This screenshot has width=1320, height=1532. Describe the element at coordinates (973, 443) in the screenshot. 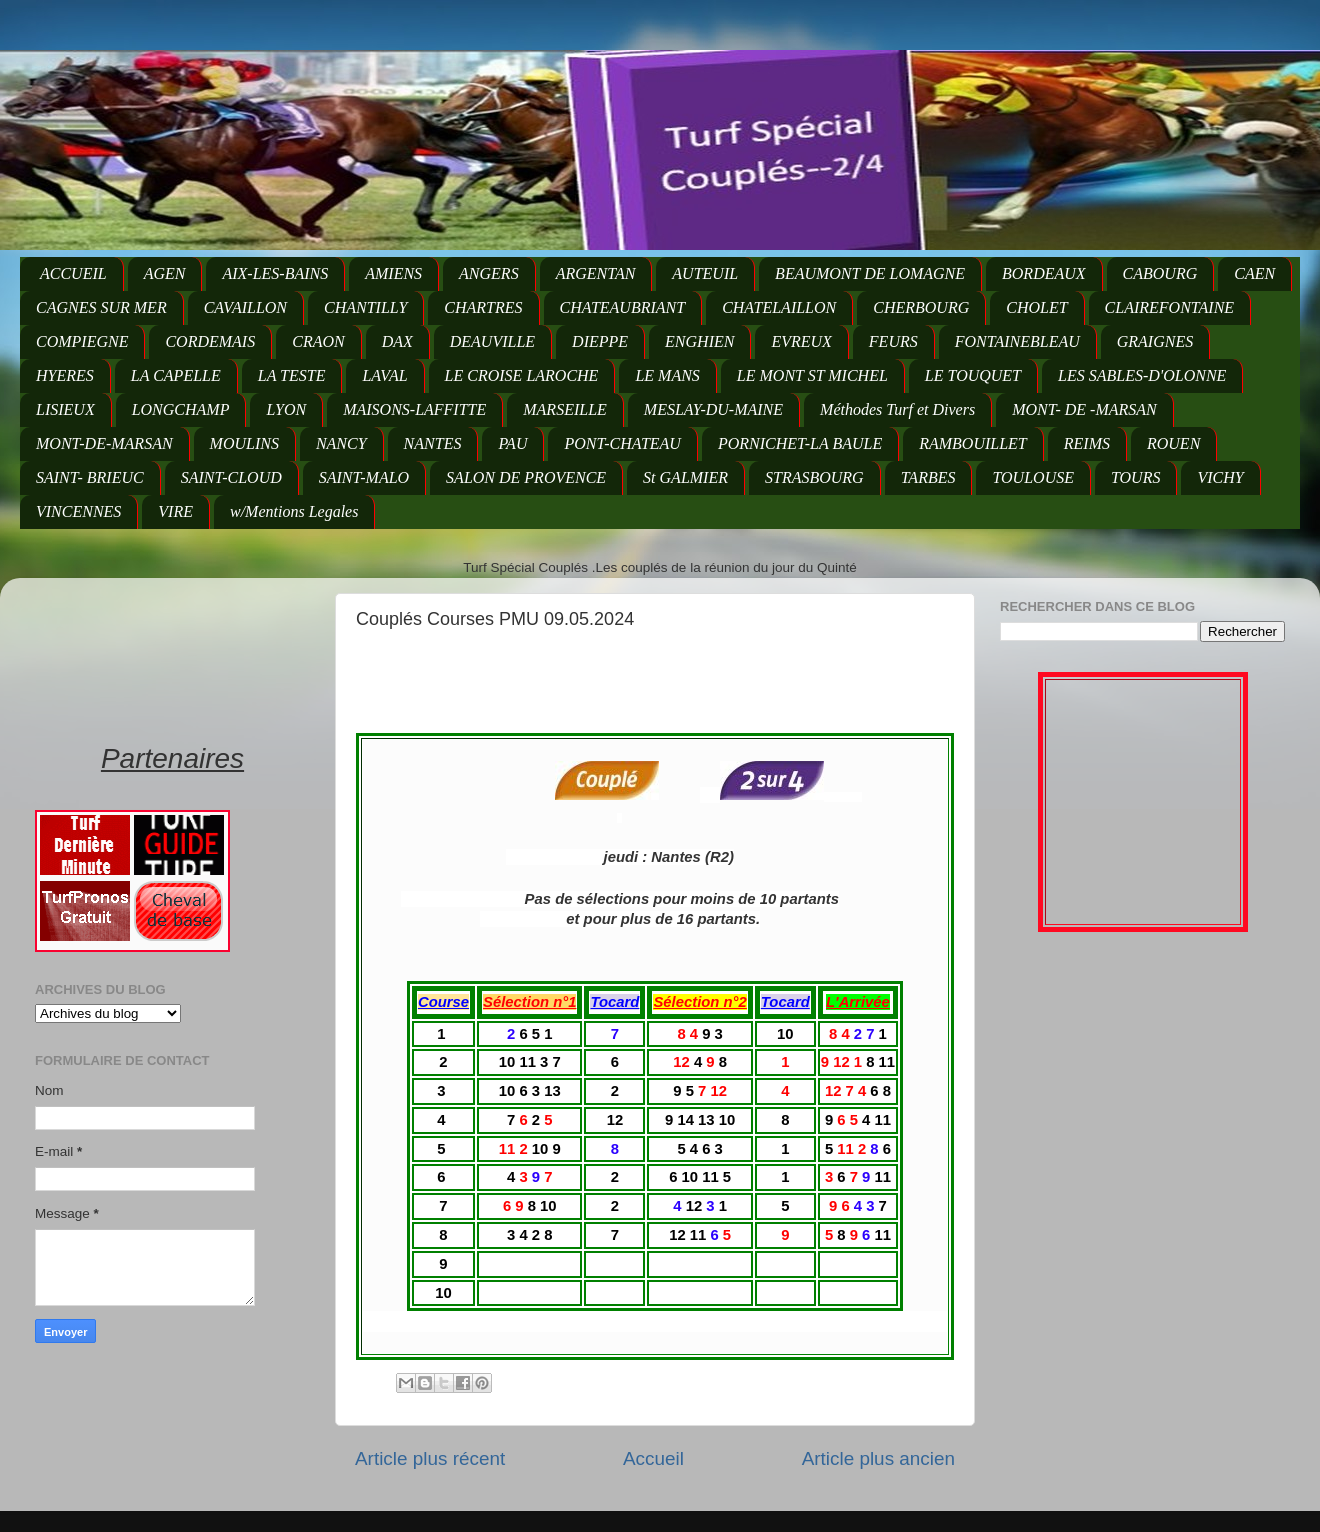

I see `RAMBOUILLET` at that location.